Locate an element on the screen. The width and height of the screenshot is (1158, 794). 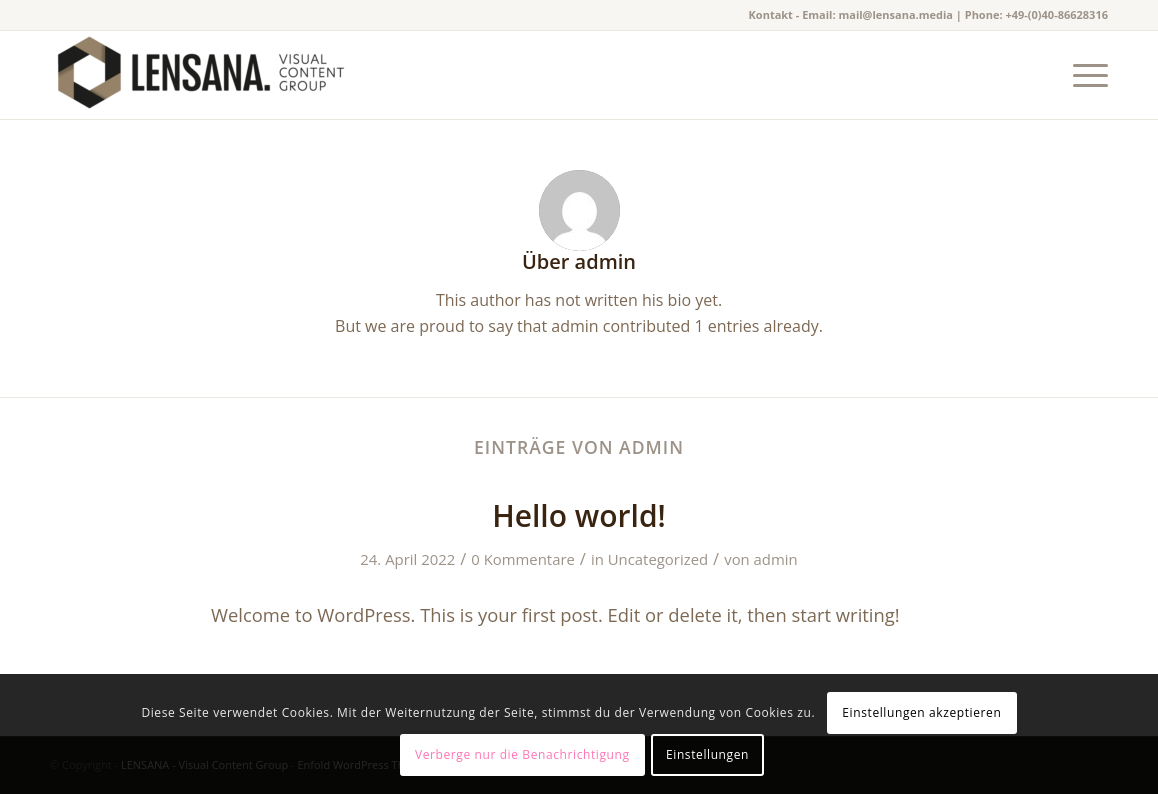
Uncategorized is located at coordinates (658, 559).